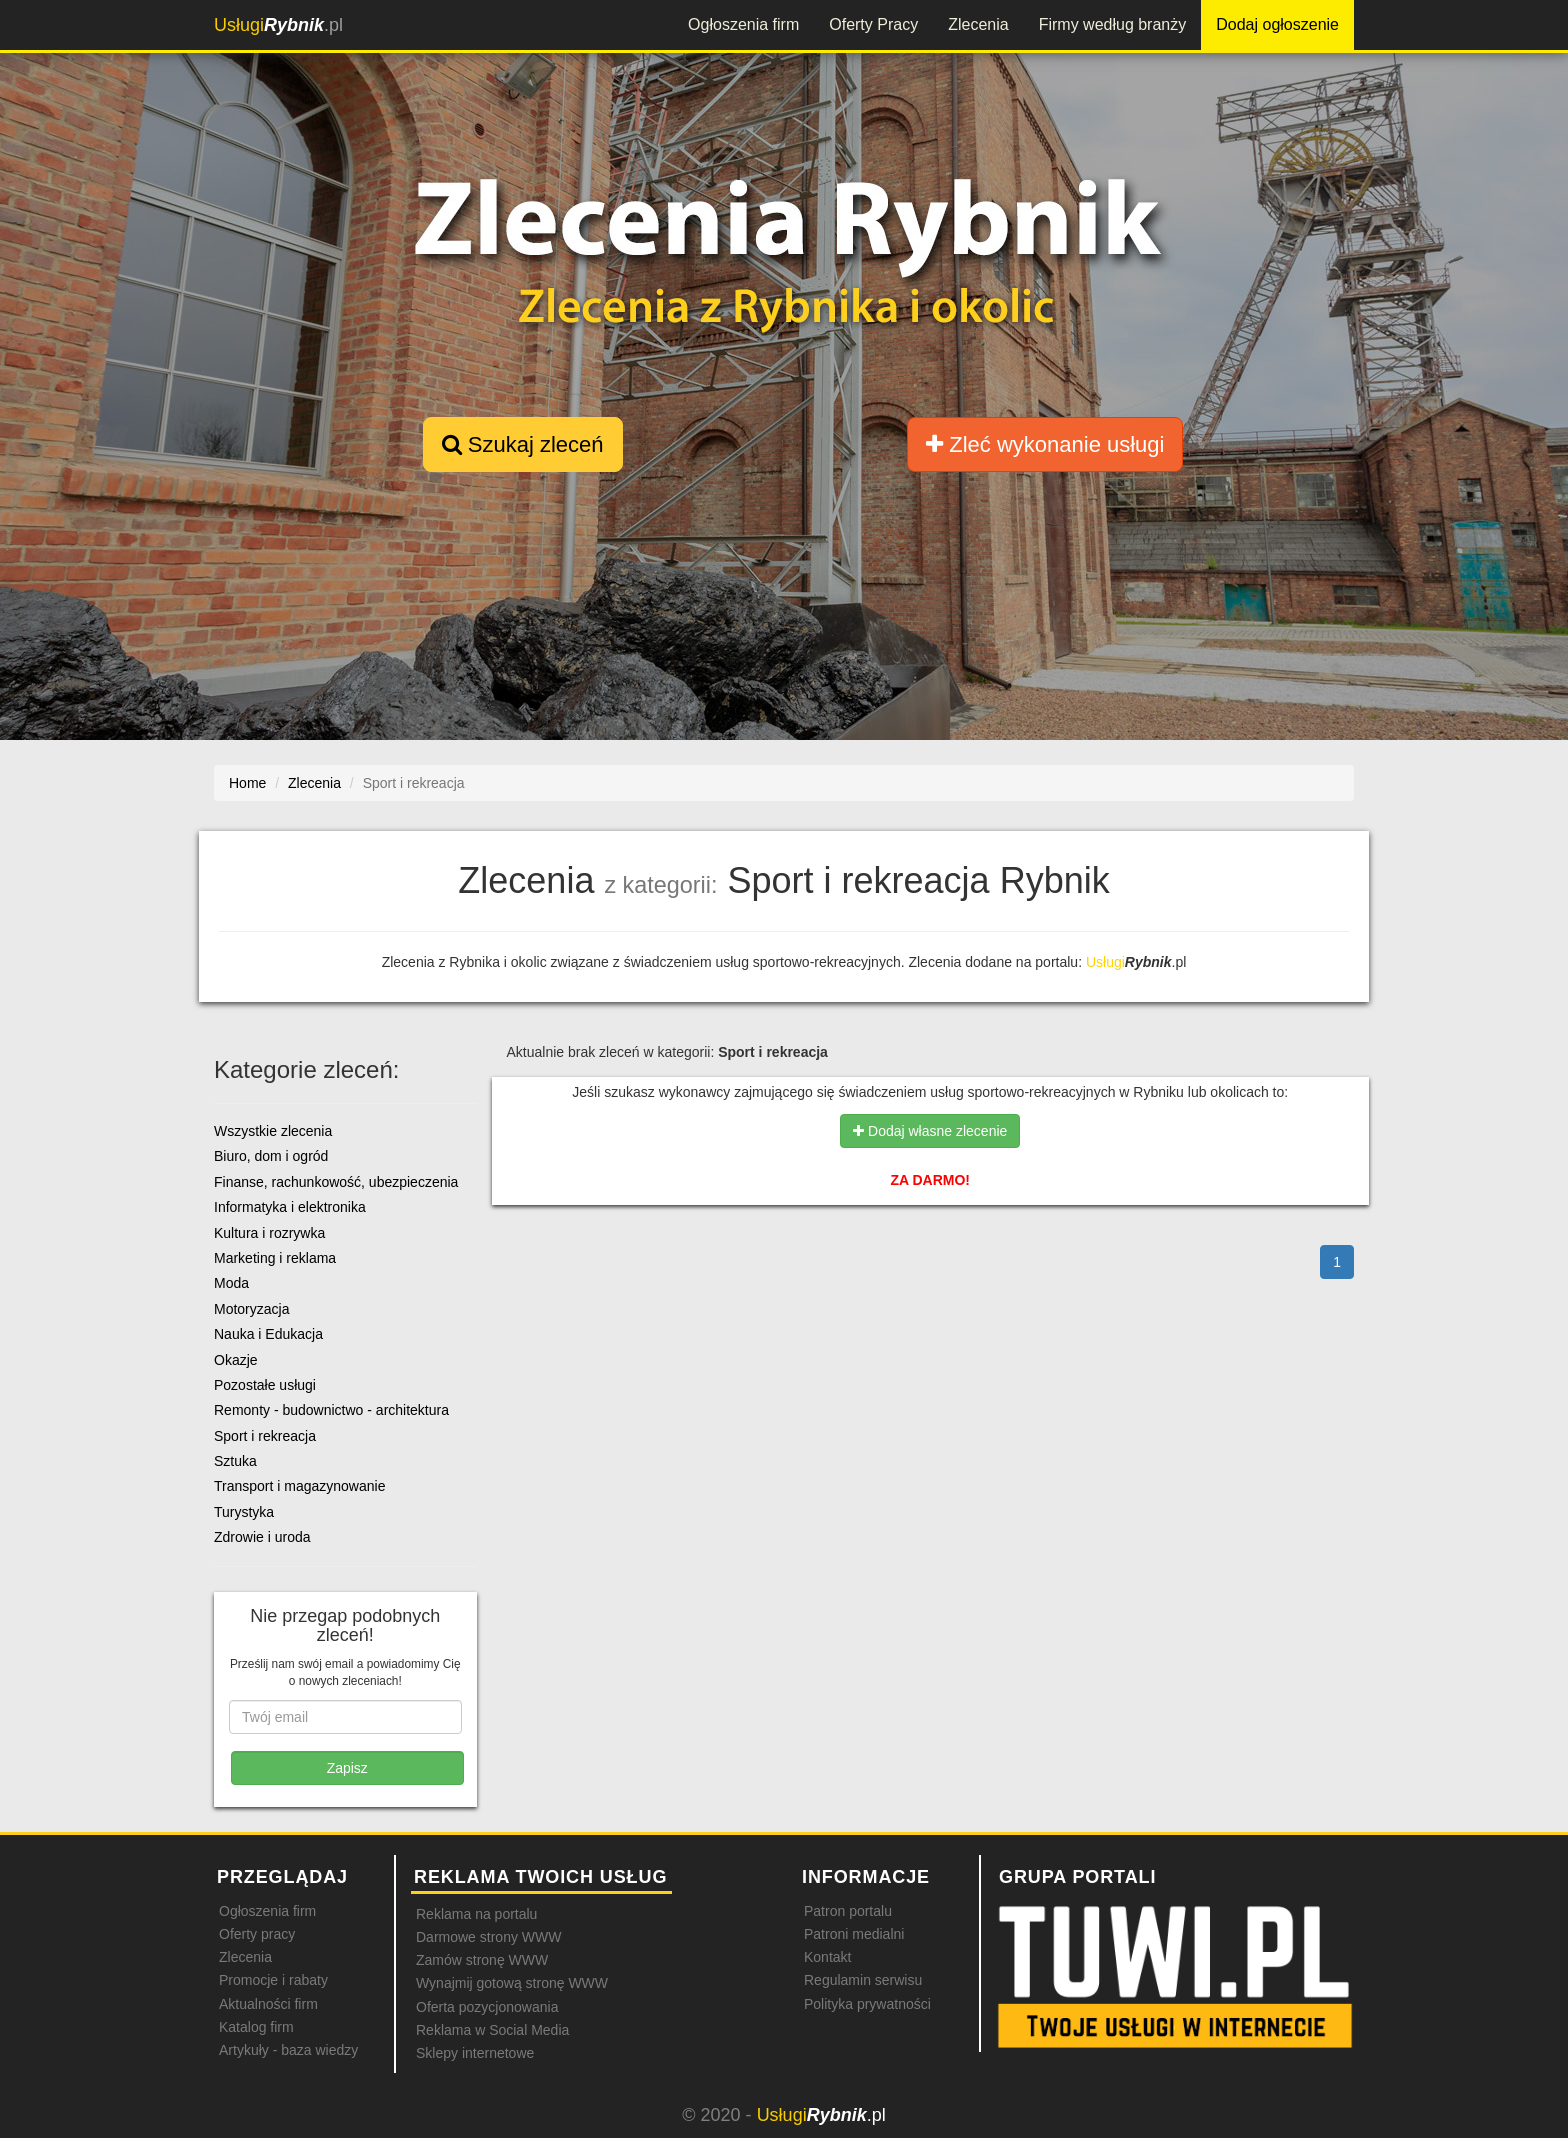 The height and width of the screenshot is (2138, 1568). I want to click on Patron portalu, so click(848, 1911).